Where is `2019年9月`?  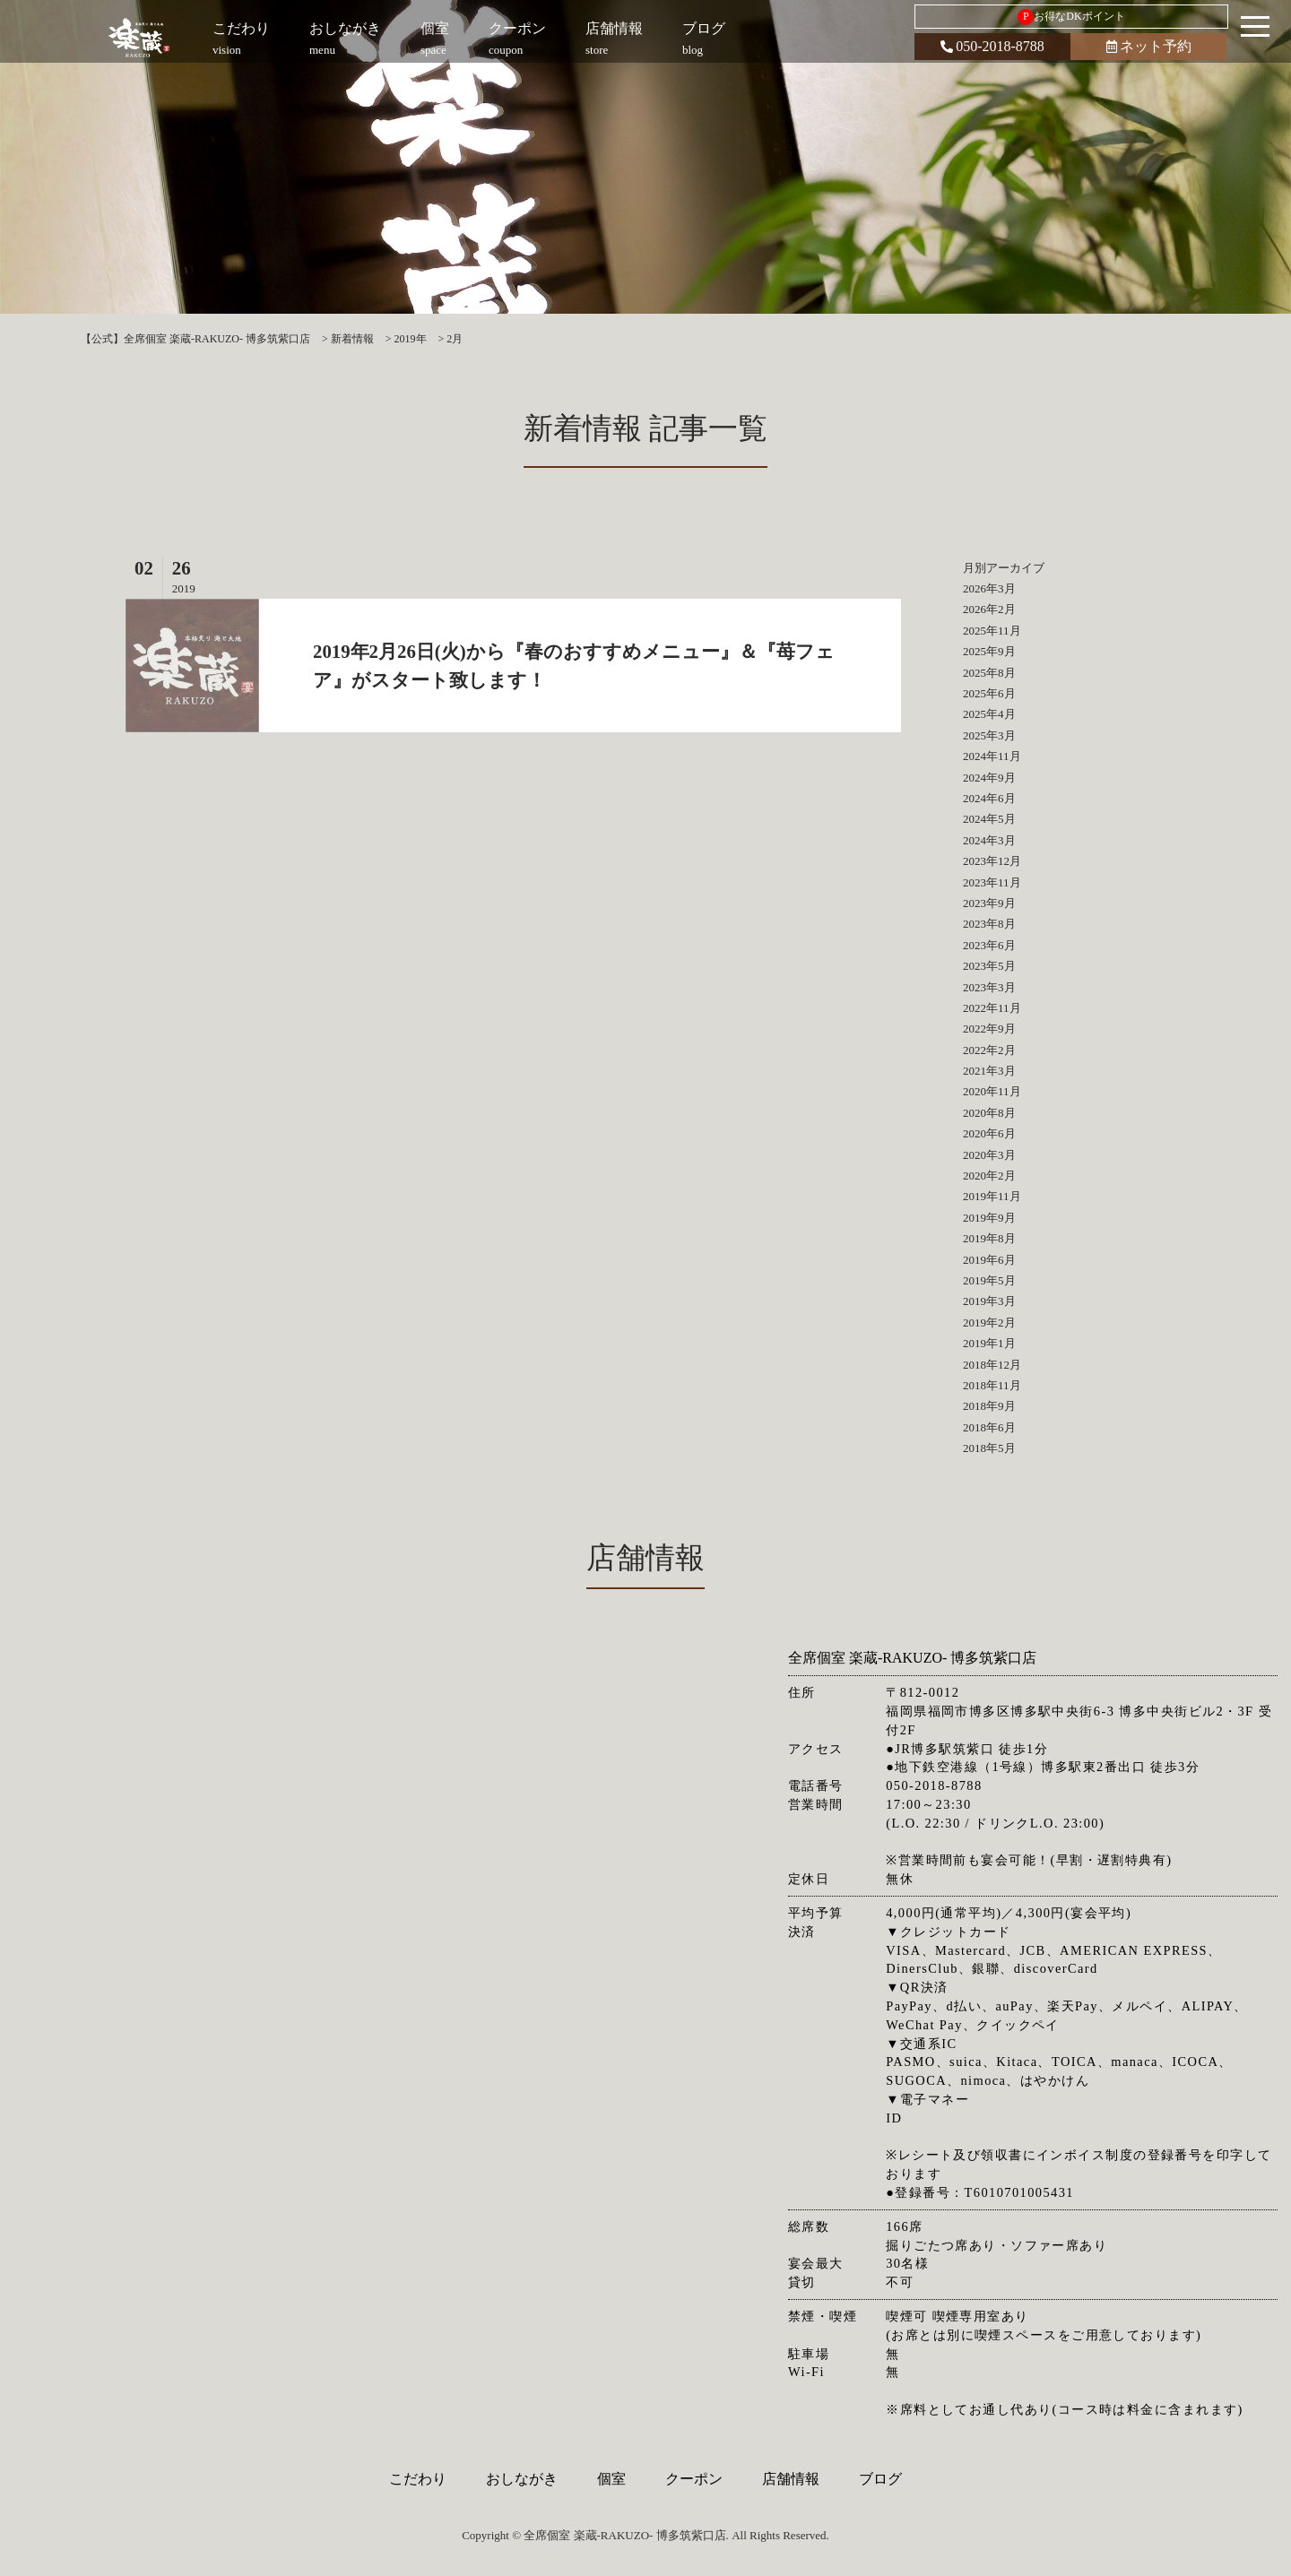 2019年9月 is located at coordinates (989, 1217).